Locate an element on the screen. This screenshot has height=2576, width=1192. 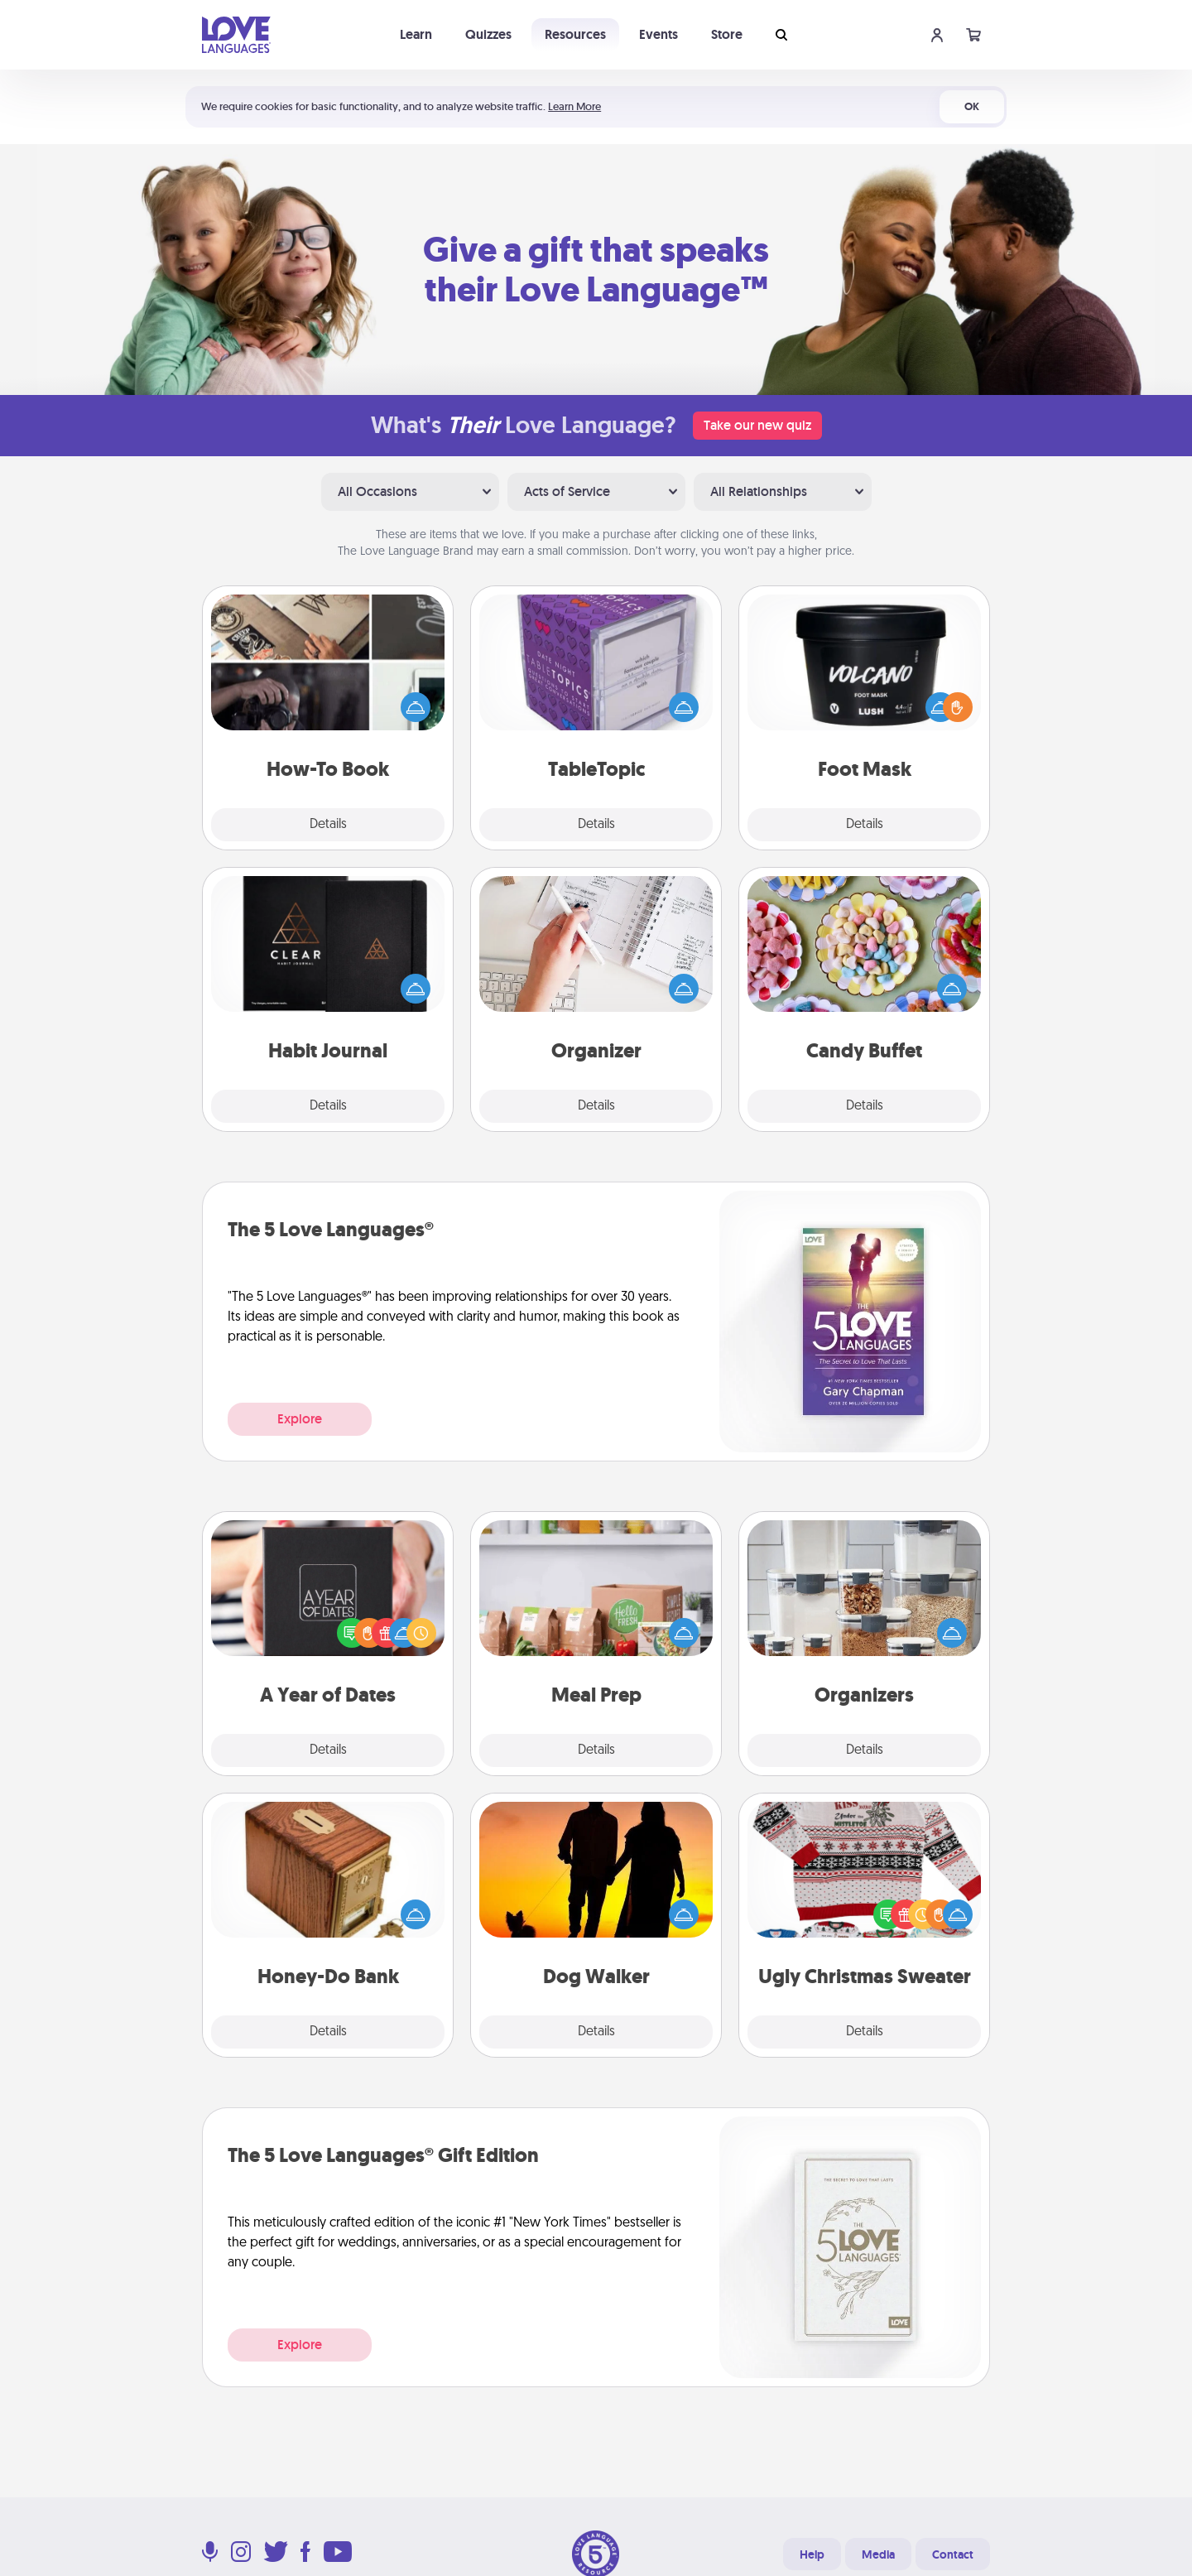
Contact is located at coordinates (952, 2554).